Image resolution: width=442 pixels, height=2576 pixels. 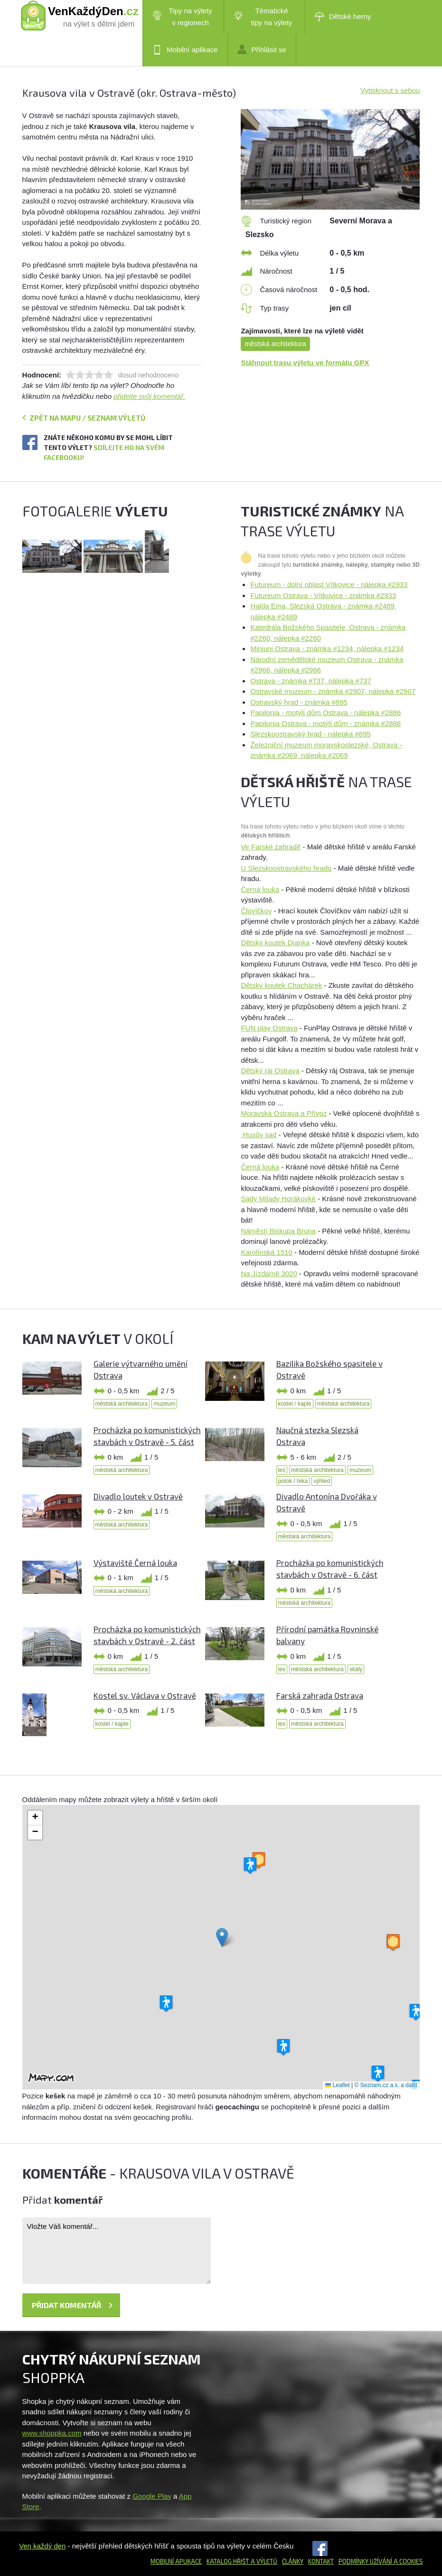 What do you see at coordinates (355, 1669) in the screenshot?
I see `skály` at bounding box center [355, 1669].